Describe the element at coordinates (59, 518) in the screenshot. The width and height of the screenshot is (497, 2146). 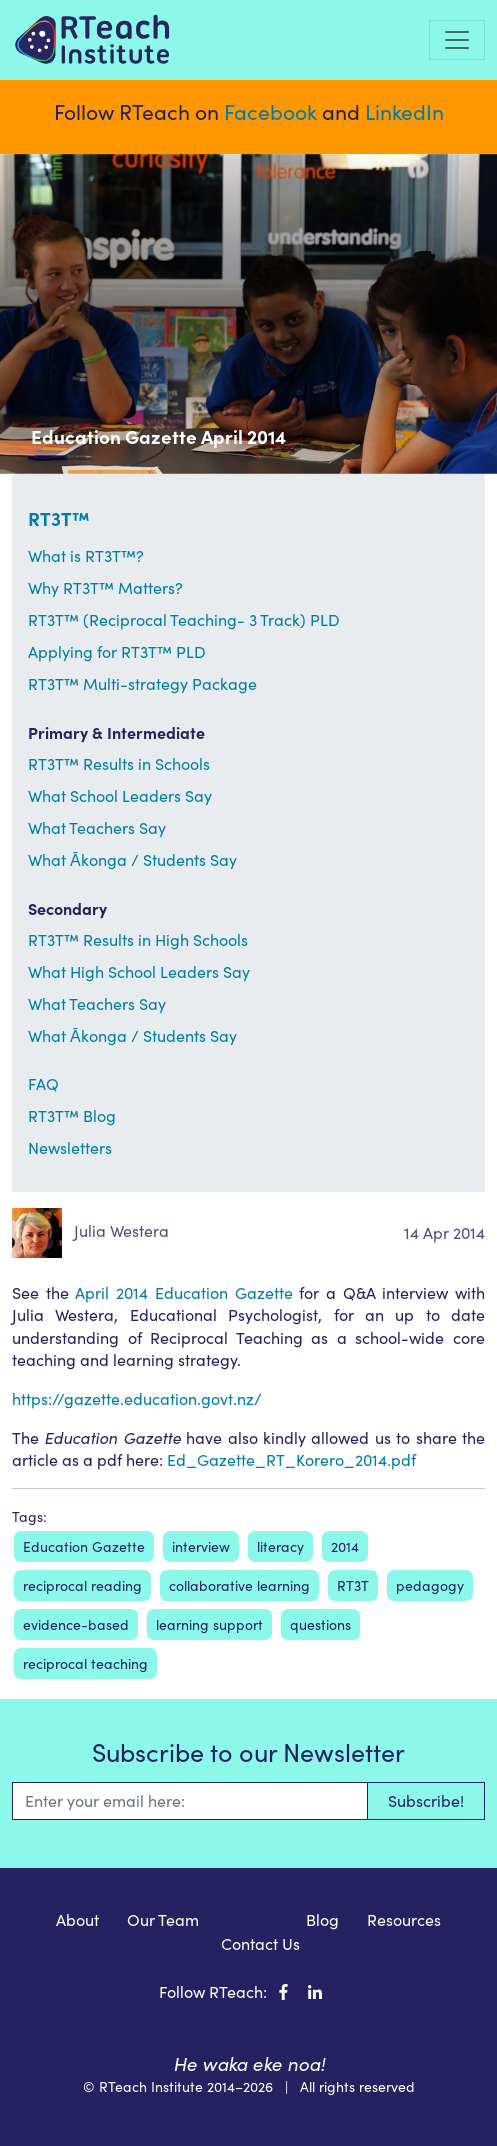
I see `RT3T™` at that location.